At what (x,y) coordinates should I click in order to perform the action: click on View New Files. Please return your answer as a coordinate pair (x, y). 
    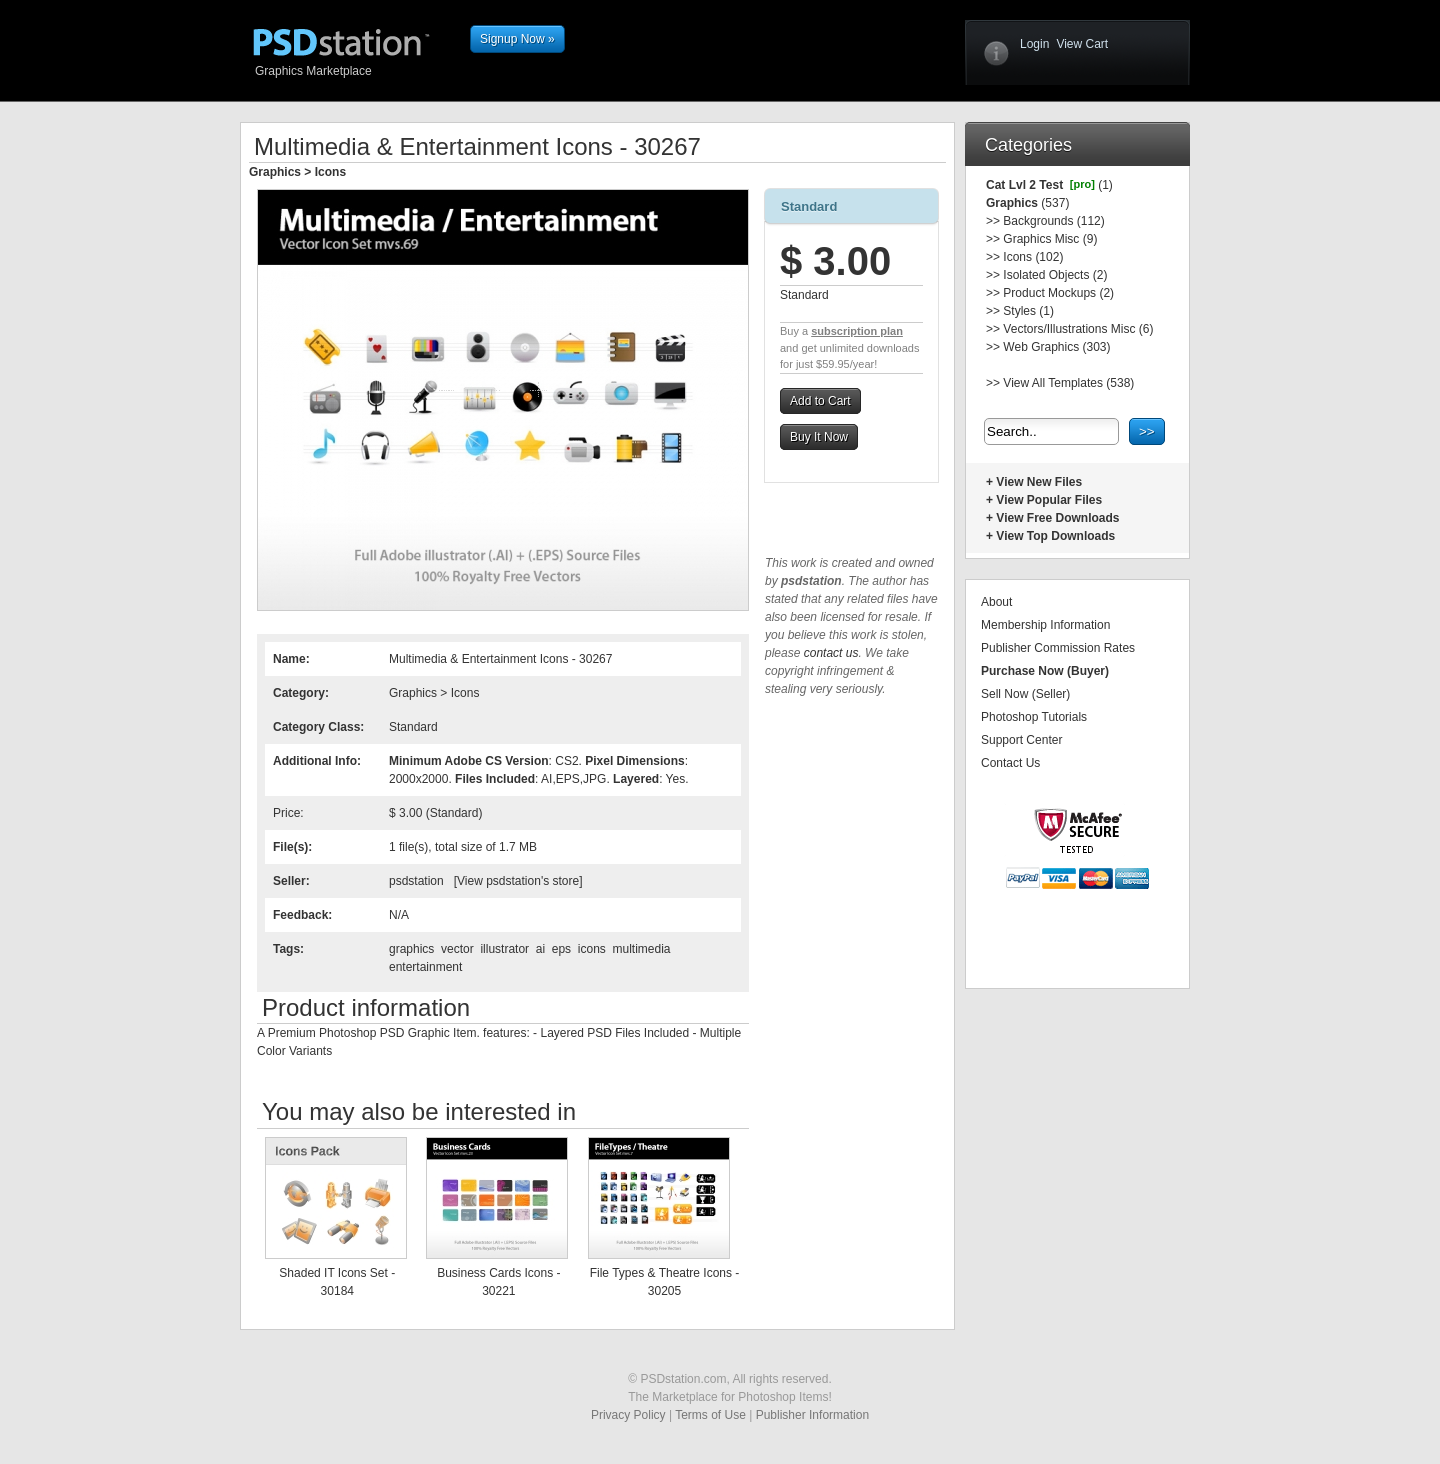
    Looking at the image, I should click on (1039, 482).